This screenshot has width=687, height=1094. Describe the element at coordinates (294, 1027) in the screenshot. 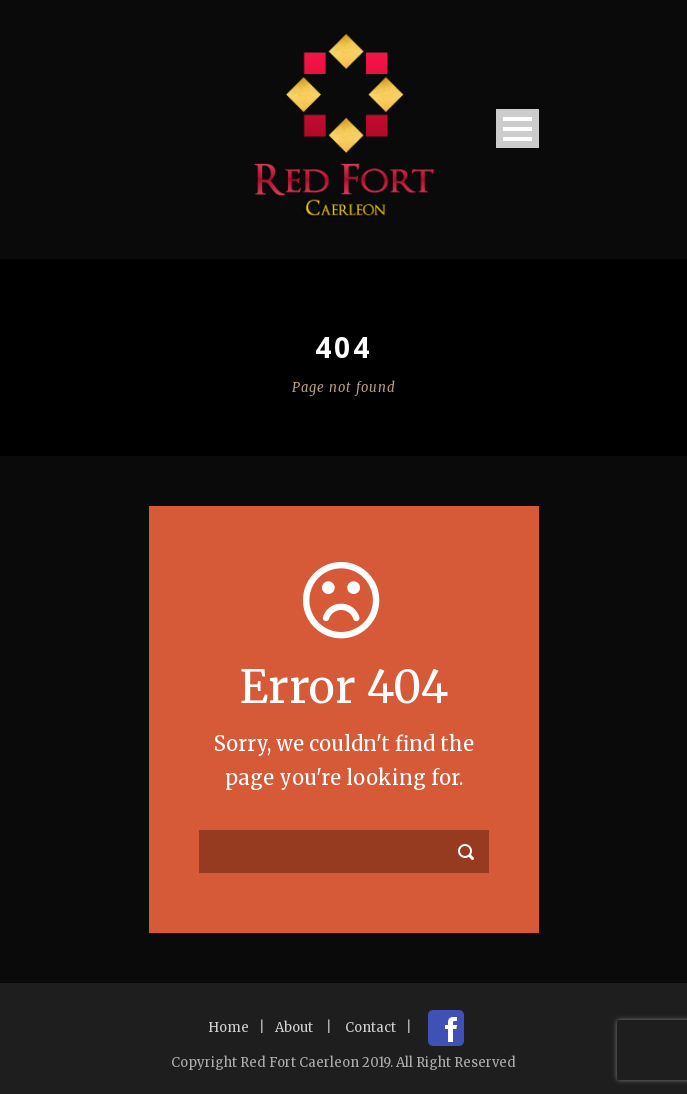

I see `About` at that location.